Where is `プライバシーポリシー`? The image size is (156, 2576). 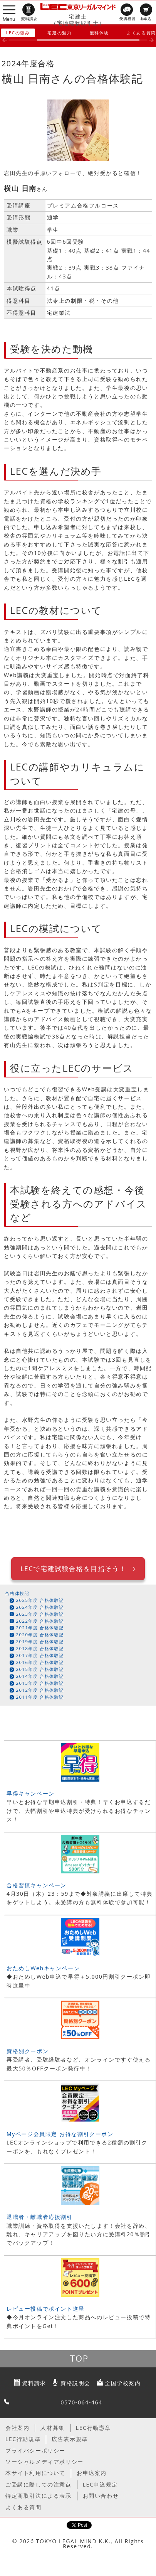
プライバシーポリシー is located at coordinates (35, 2450).